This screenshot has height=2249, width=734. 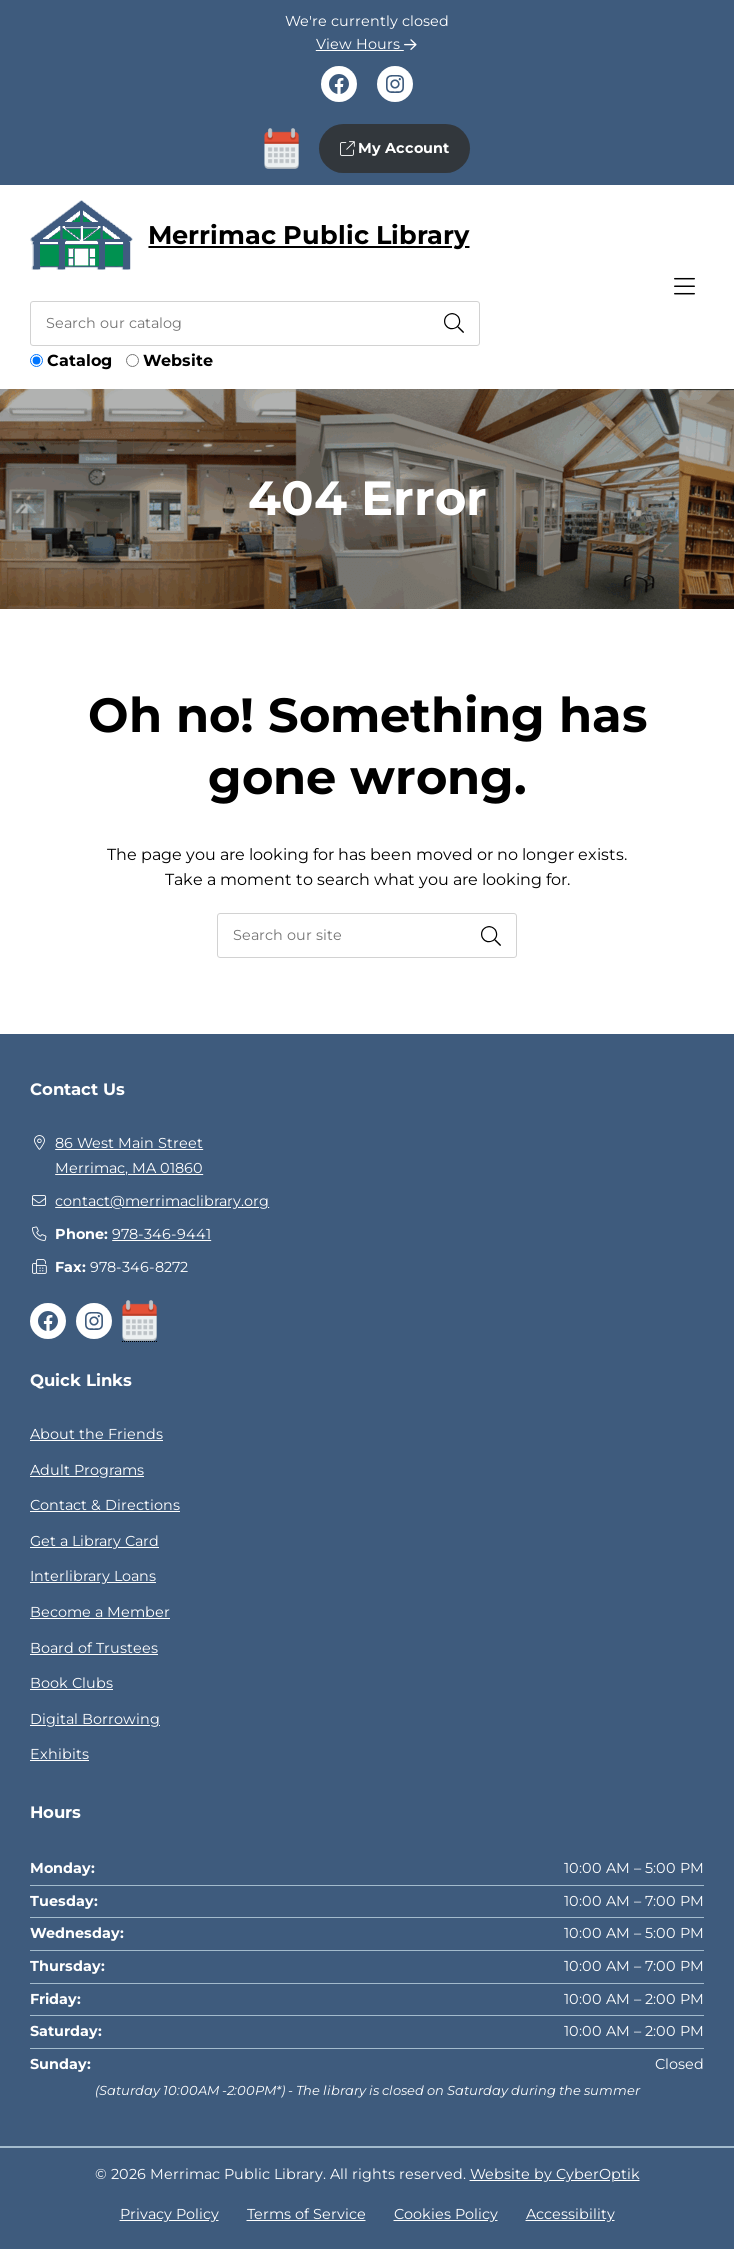 I want to click on Book Clubs, so click(x=71, y=1683).